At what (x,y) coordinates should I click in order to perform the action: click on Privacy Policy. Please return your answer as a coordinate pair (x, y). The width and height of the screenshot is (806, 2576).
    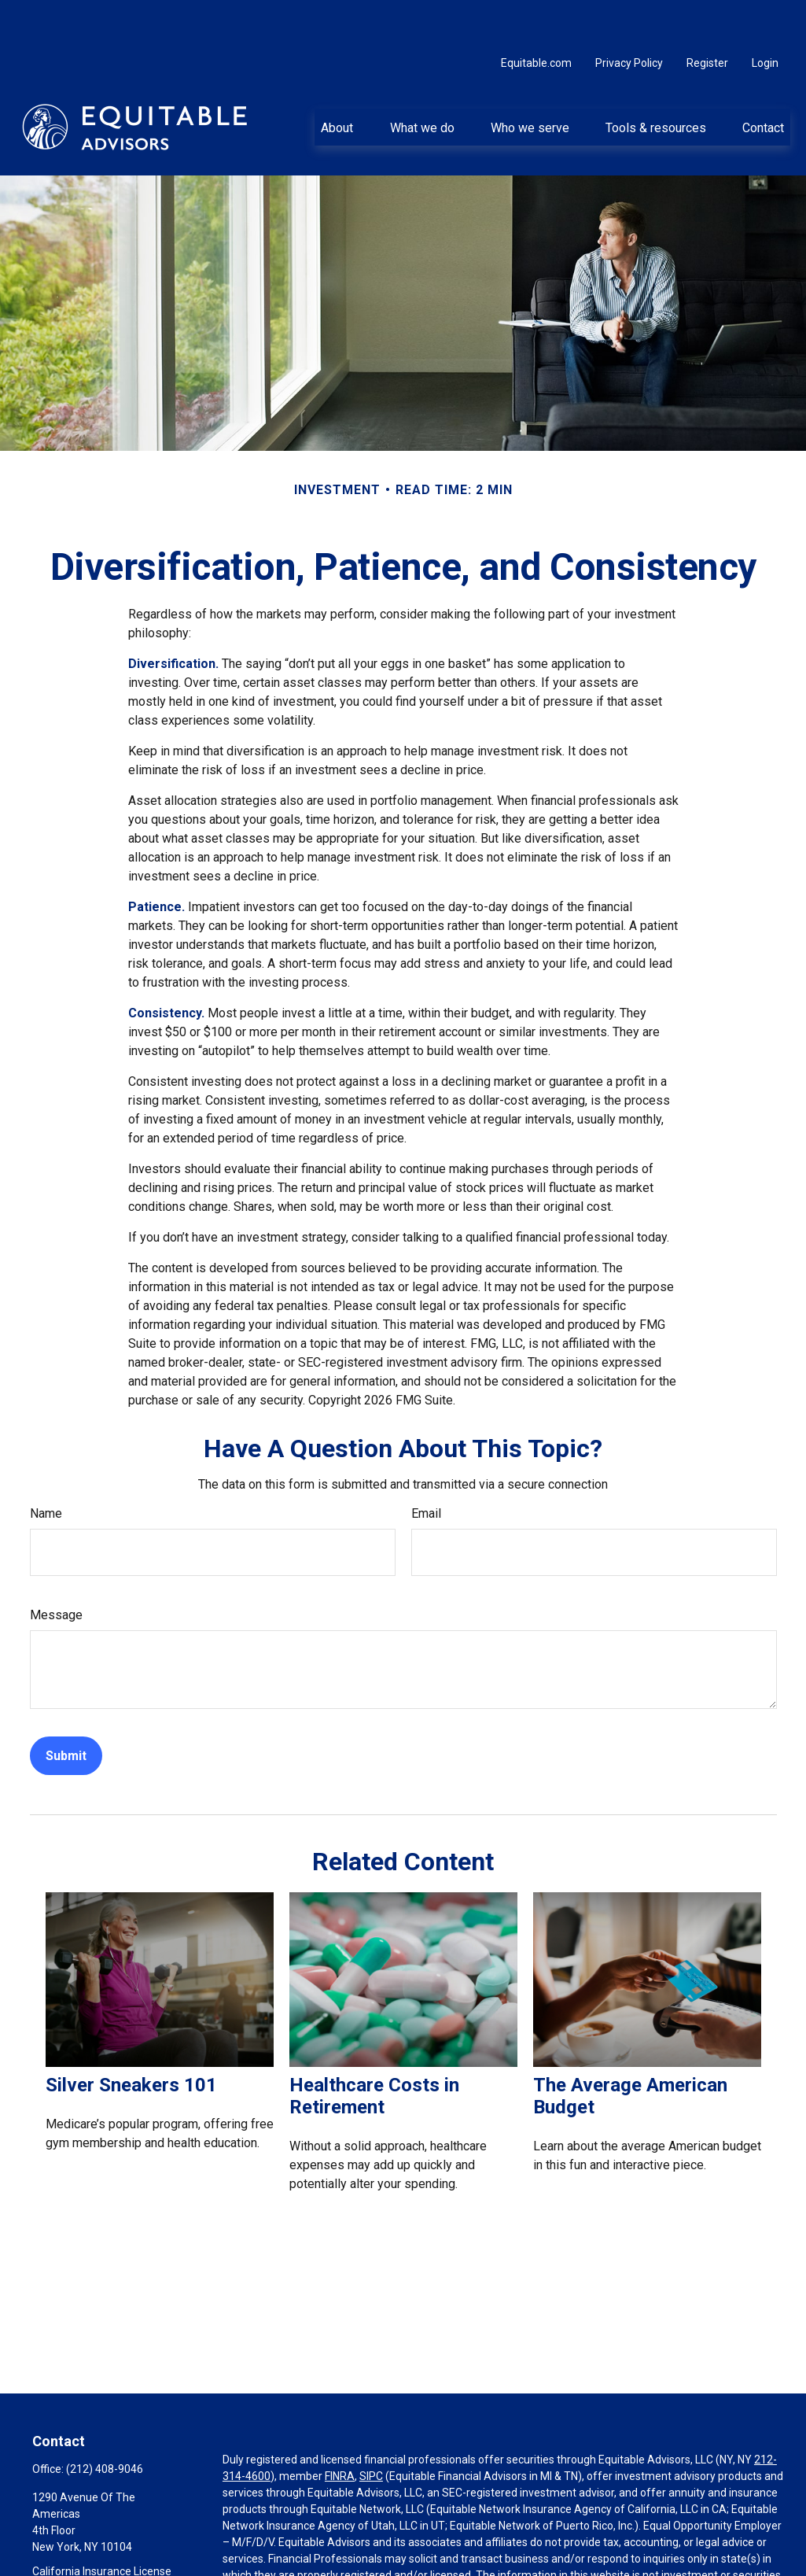
    Looking at the image, I should click on (629, 15).